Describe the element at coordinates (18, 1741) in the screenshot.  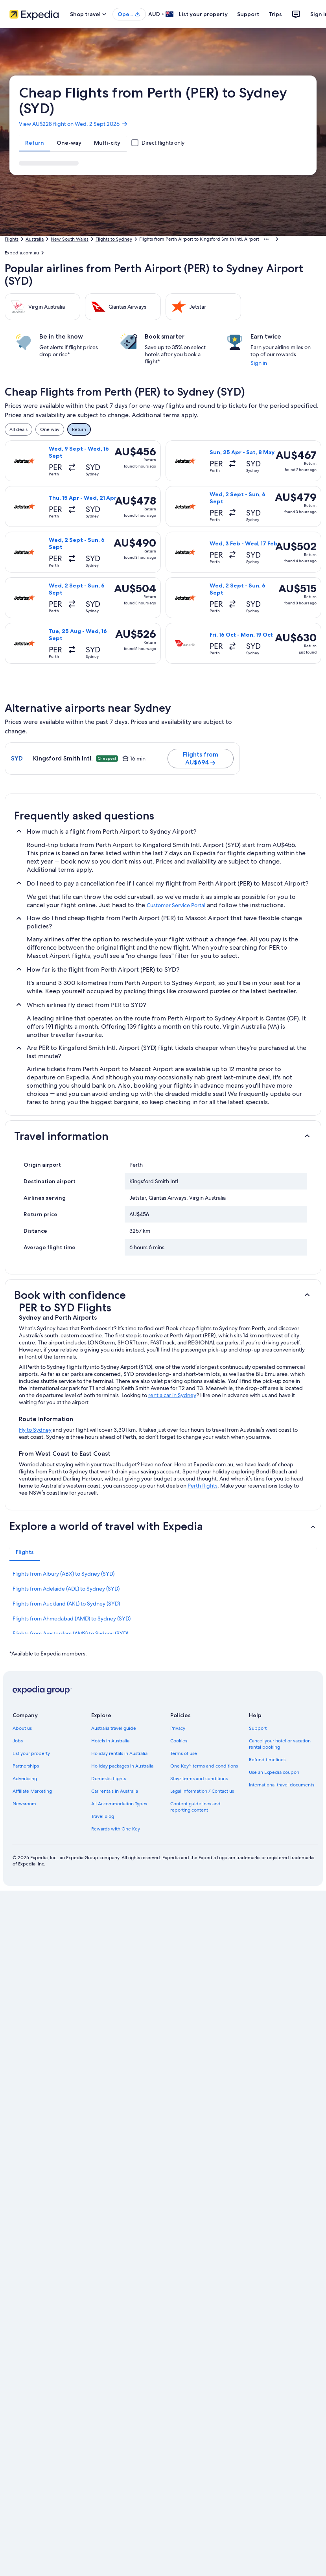
I see `Jobs [link]` at that location.